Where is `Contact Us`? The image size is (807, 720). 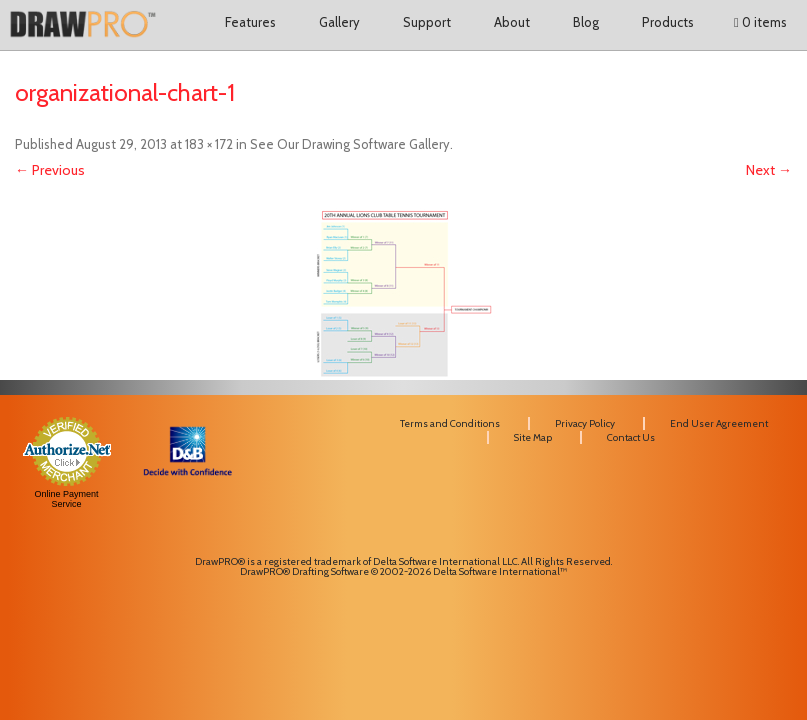 Contact Us is located at coordinates (631, 437).